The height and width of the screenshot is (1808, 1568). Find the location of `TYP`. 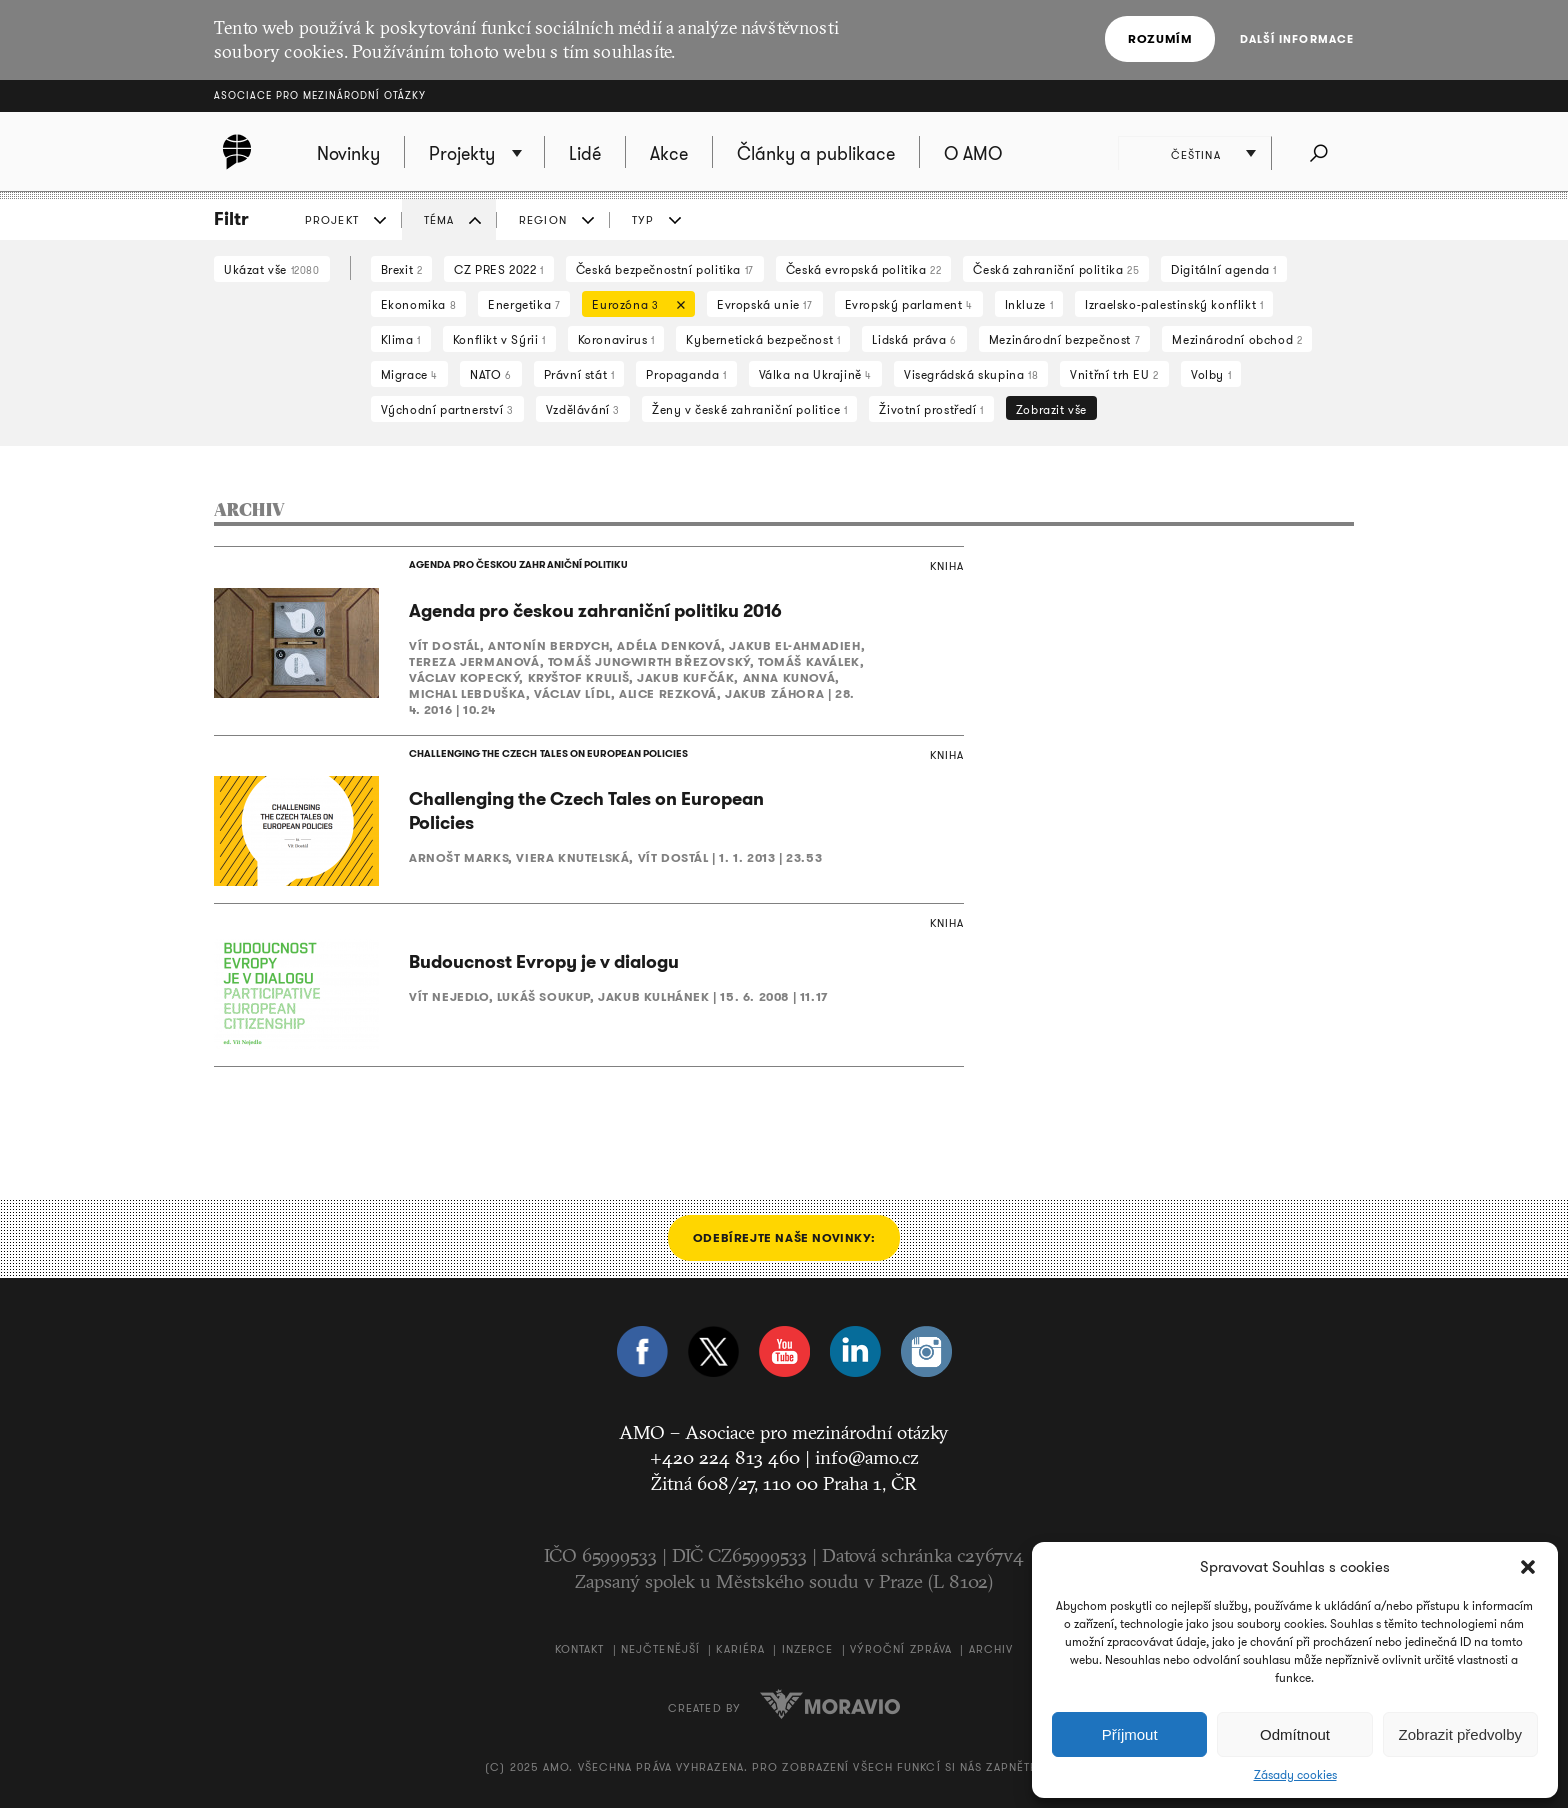

TYP is located at coordinates (643, 220).